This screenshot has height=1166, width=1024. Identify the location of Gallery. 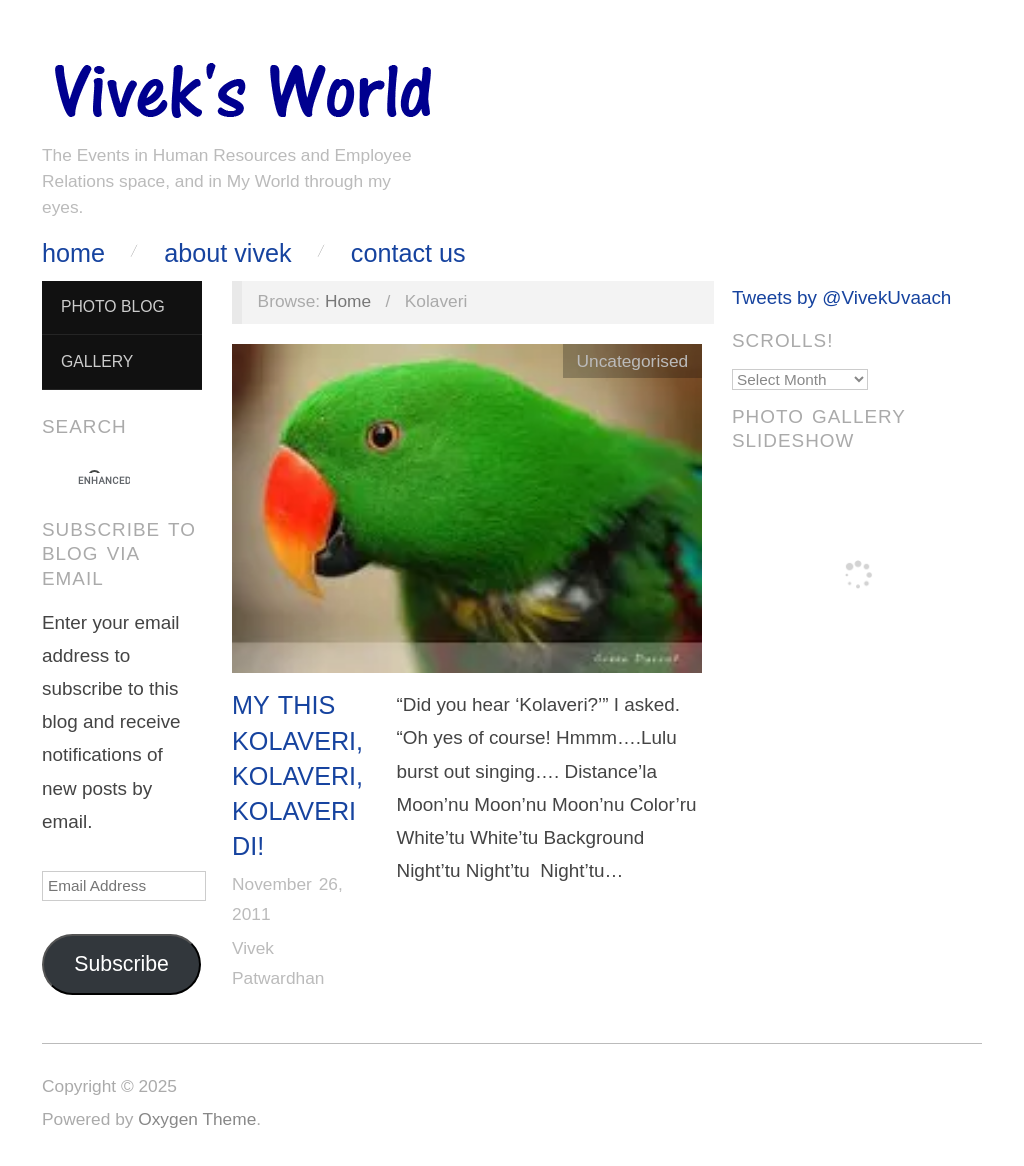
(97, 361).